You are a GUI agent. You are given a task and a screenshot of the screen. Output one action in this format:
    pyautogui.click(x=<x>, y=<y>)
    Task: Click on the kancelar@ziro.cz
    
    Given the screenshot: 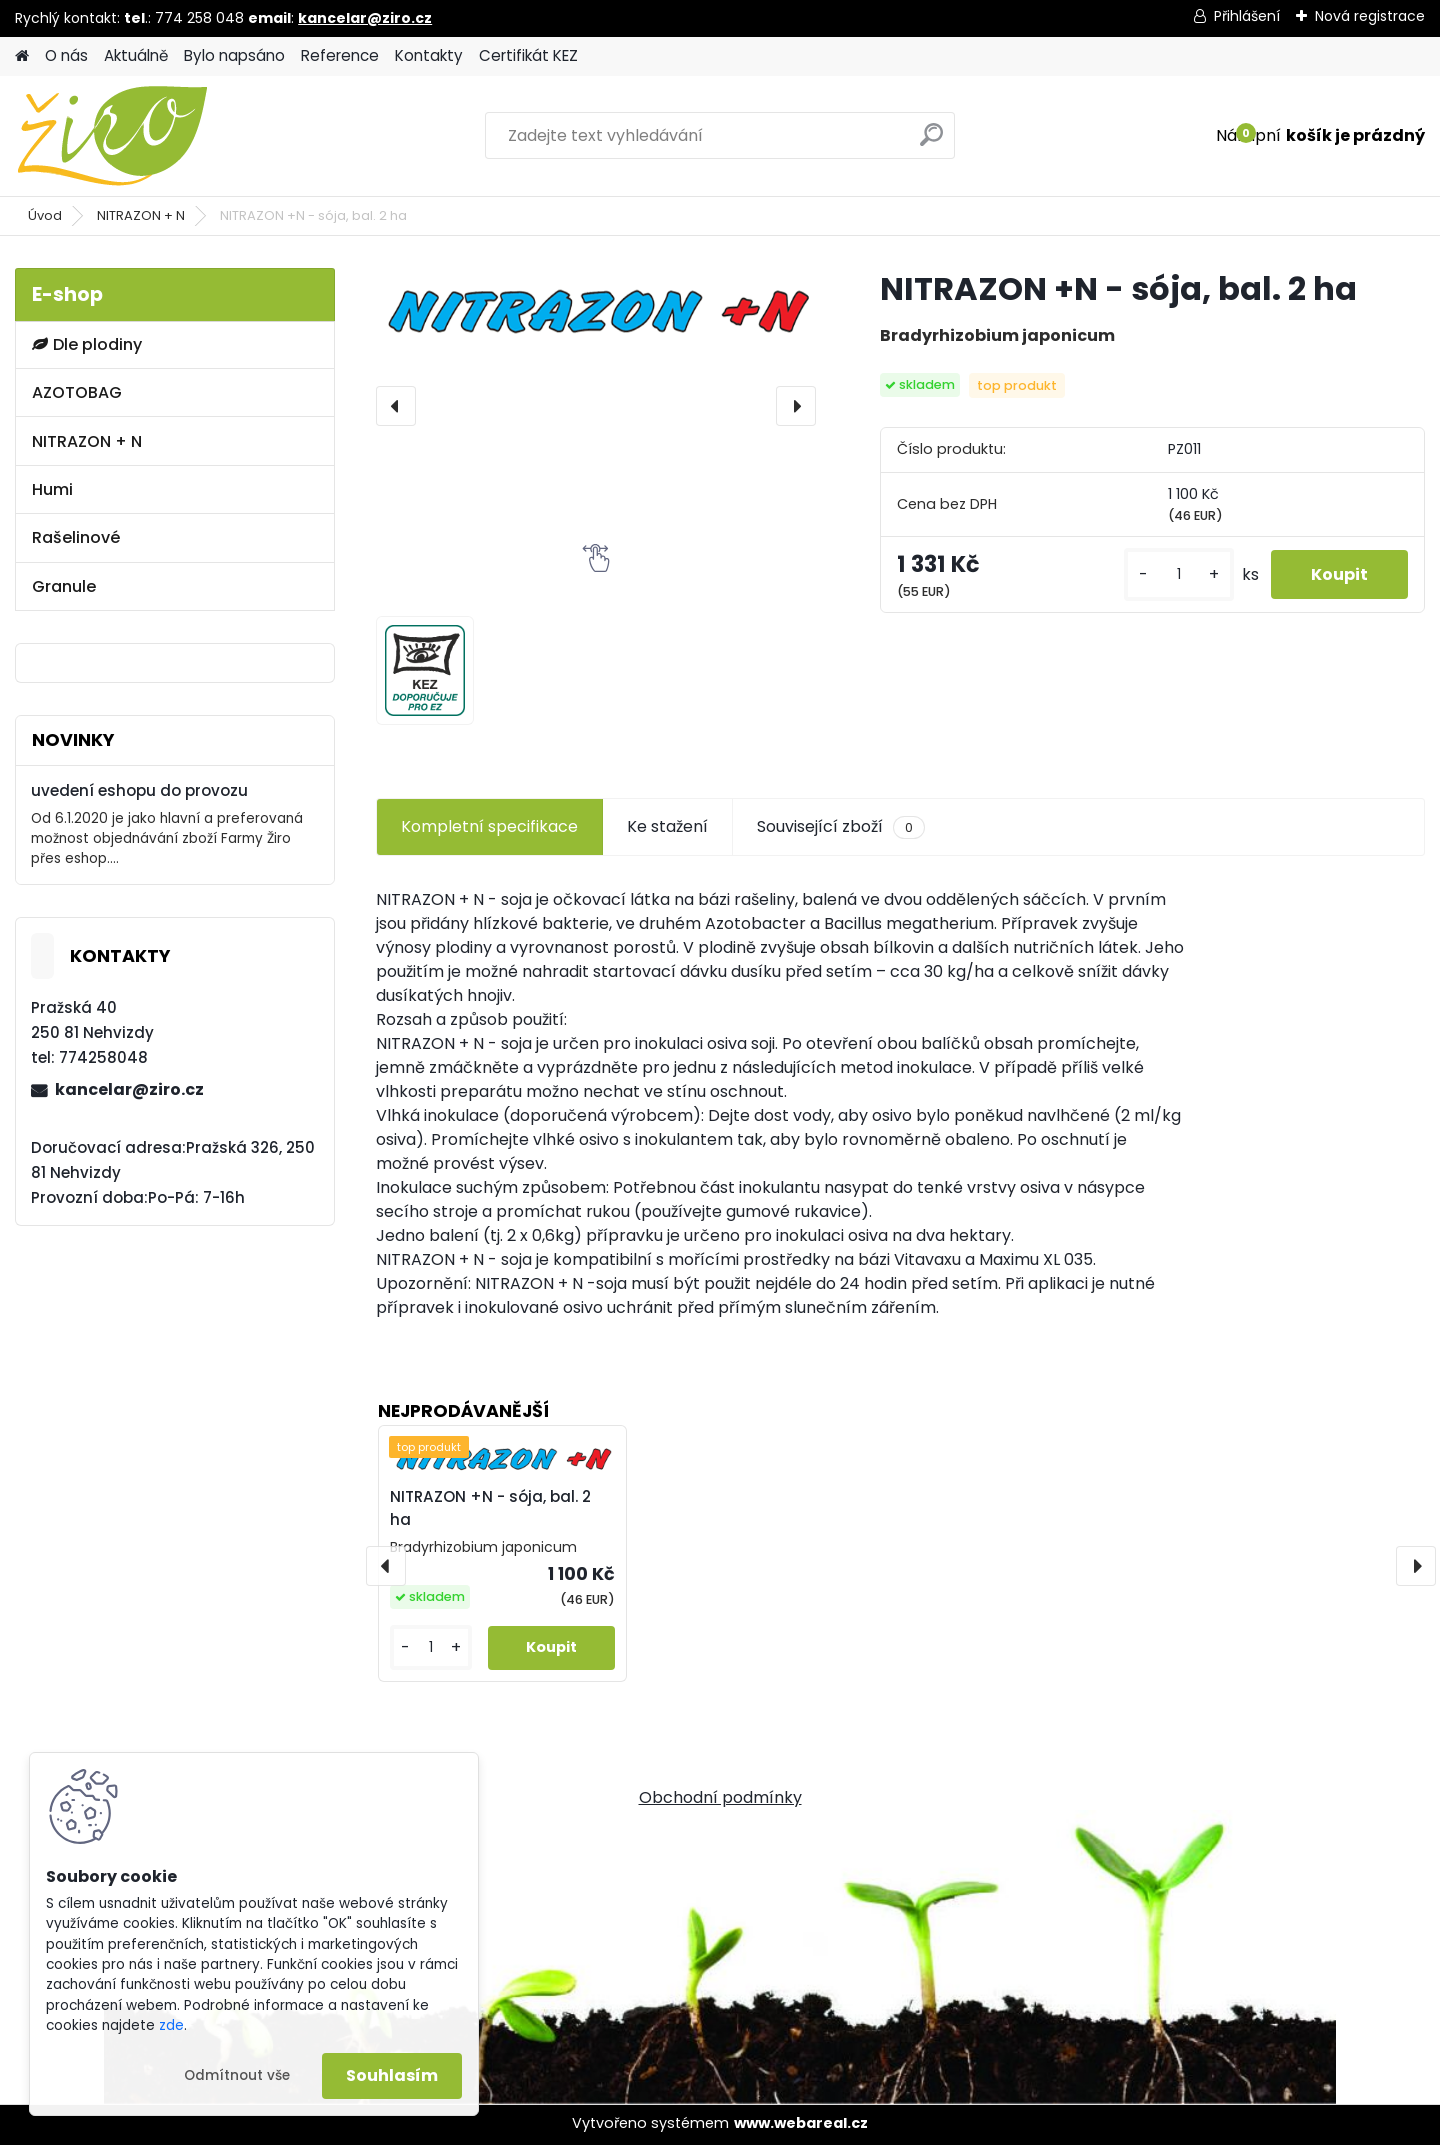 What is the action you would take?
    pyautogui.click(x=365, y=18)
    